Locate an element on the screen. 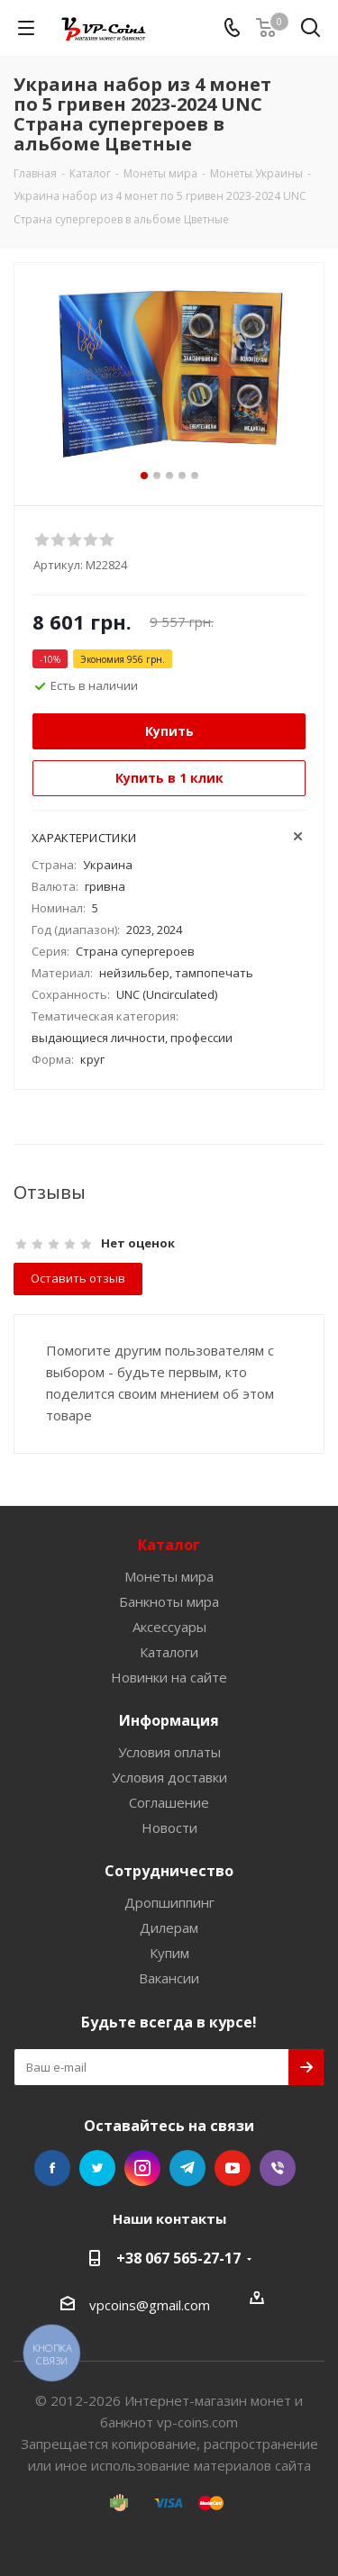  Аксессуары is located at coordinates (169, 1627).